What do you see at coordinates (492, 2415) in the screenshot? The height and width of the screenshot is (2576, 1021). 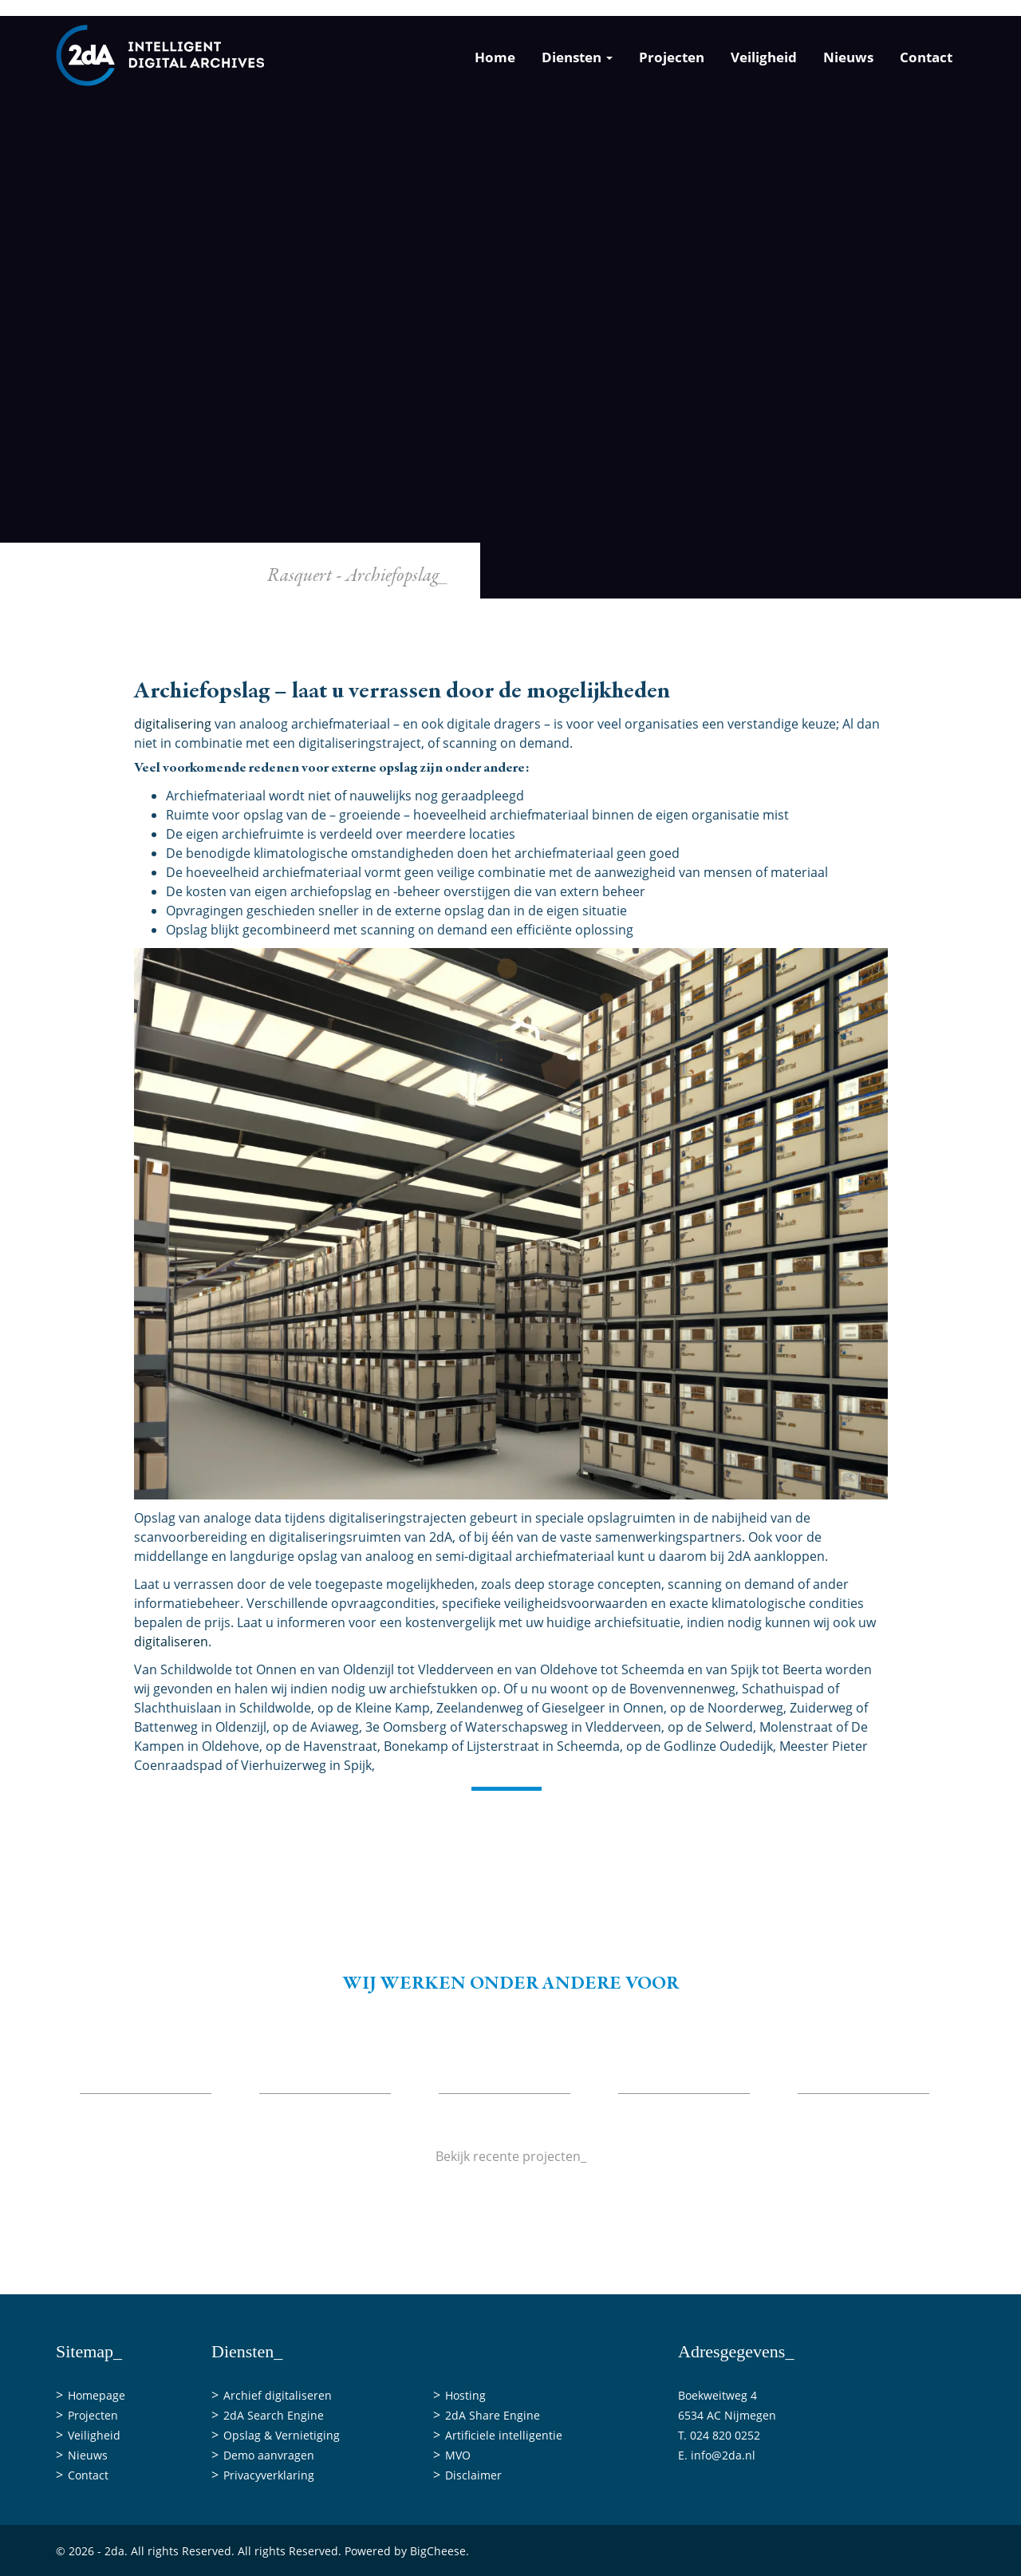 I see `2dA Share Engine` at bounding box center [492, 2415].